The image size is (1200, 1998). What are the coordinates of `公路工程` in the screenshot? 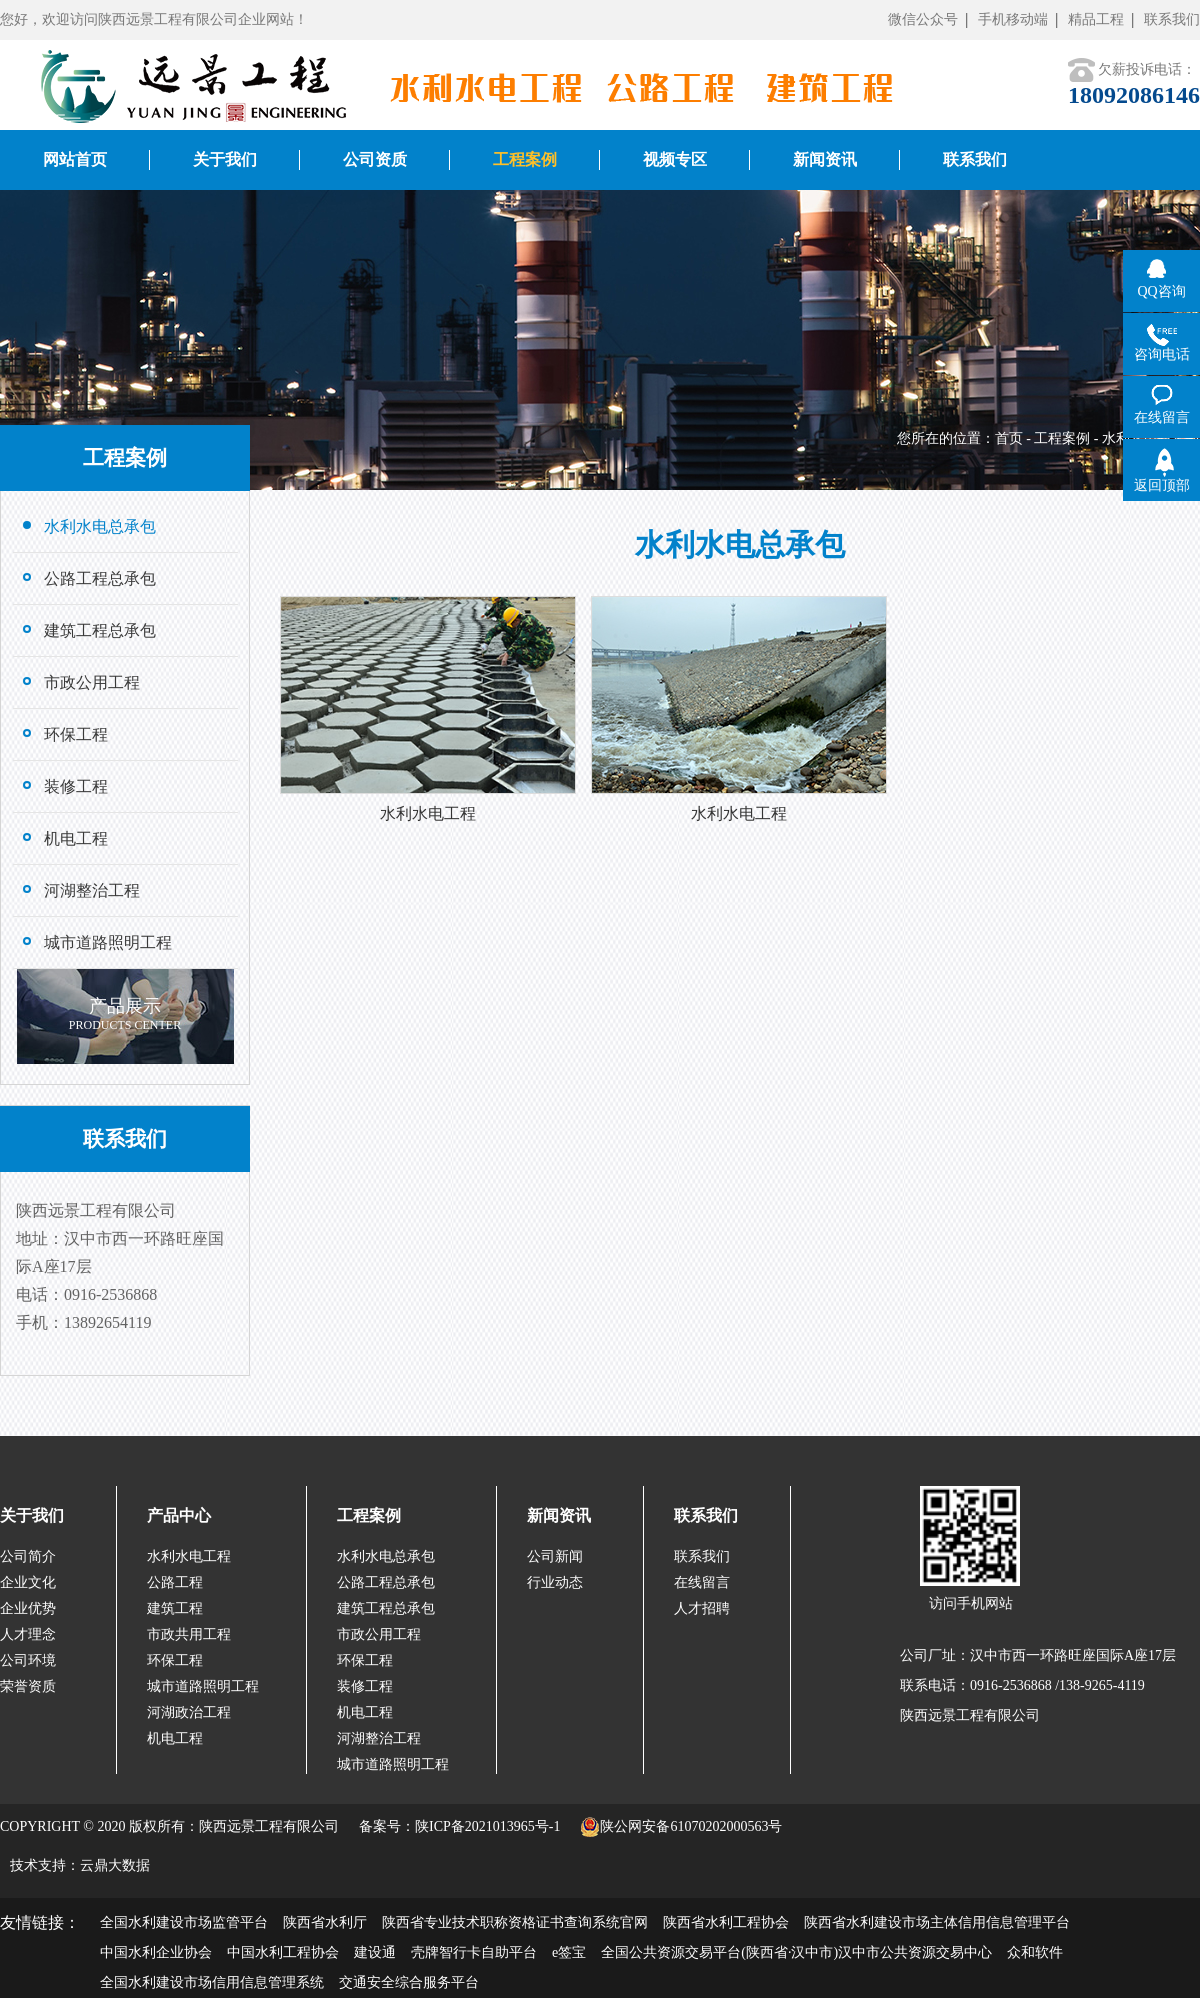 It's located at (175, 1582).